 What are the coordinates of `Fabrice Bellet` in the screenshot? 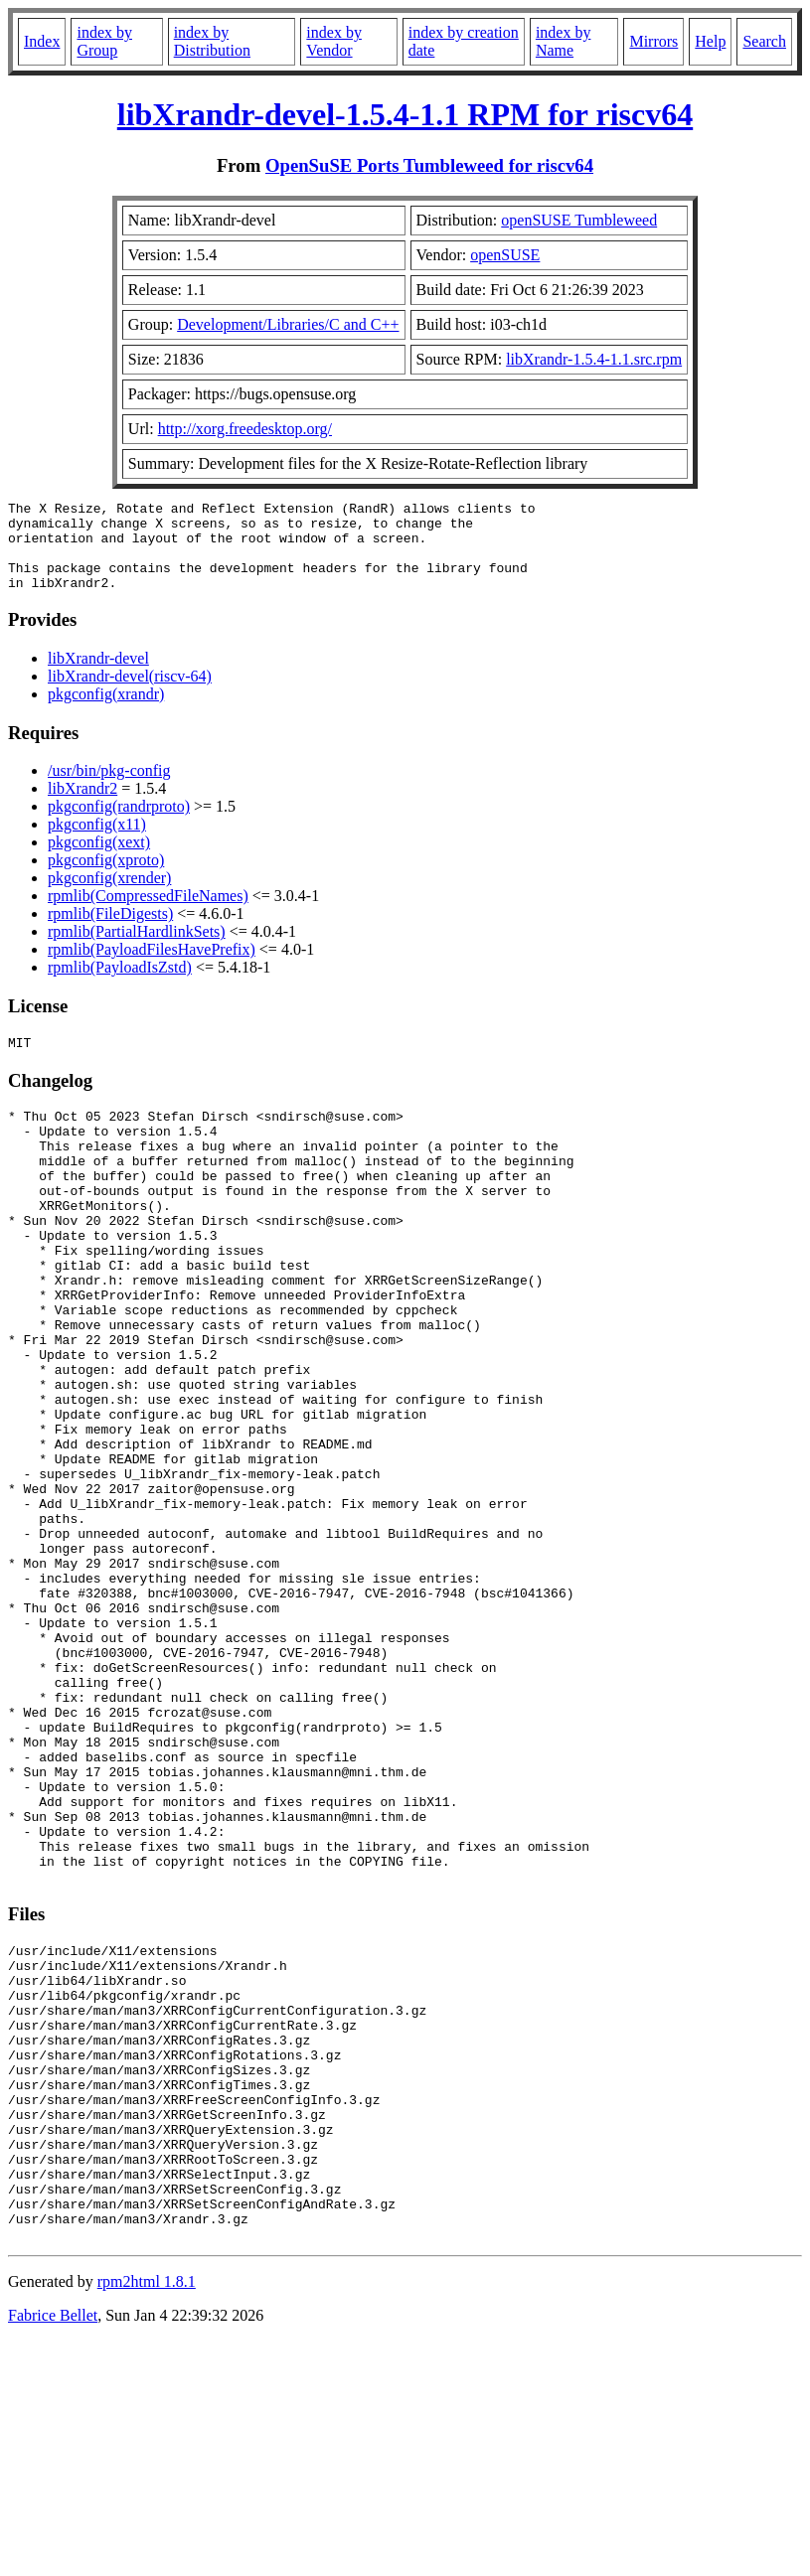 It's located at (52, 2550).